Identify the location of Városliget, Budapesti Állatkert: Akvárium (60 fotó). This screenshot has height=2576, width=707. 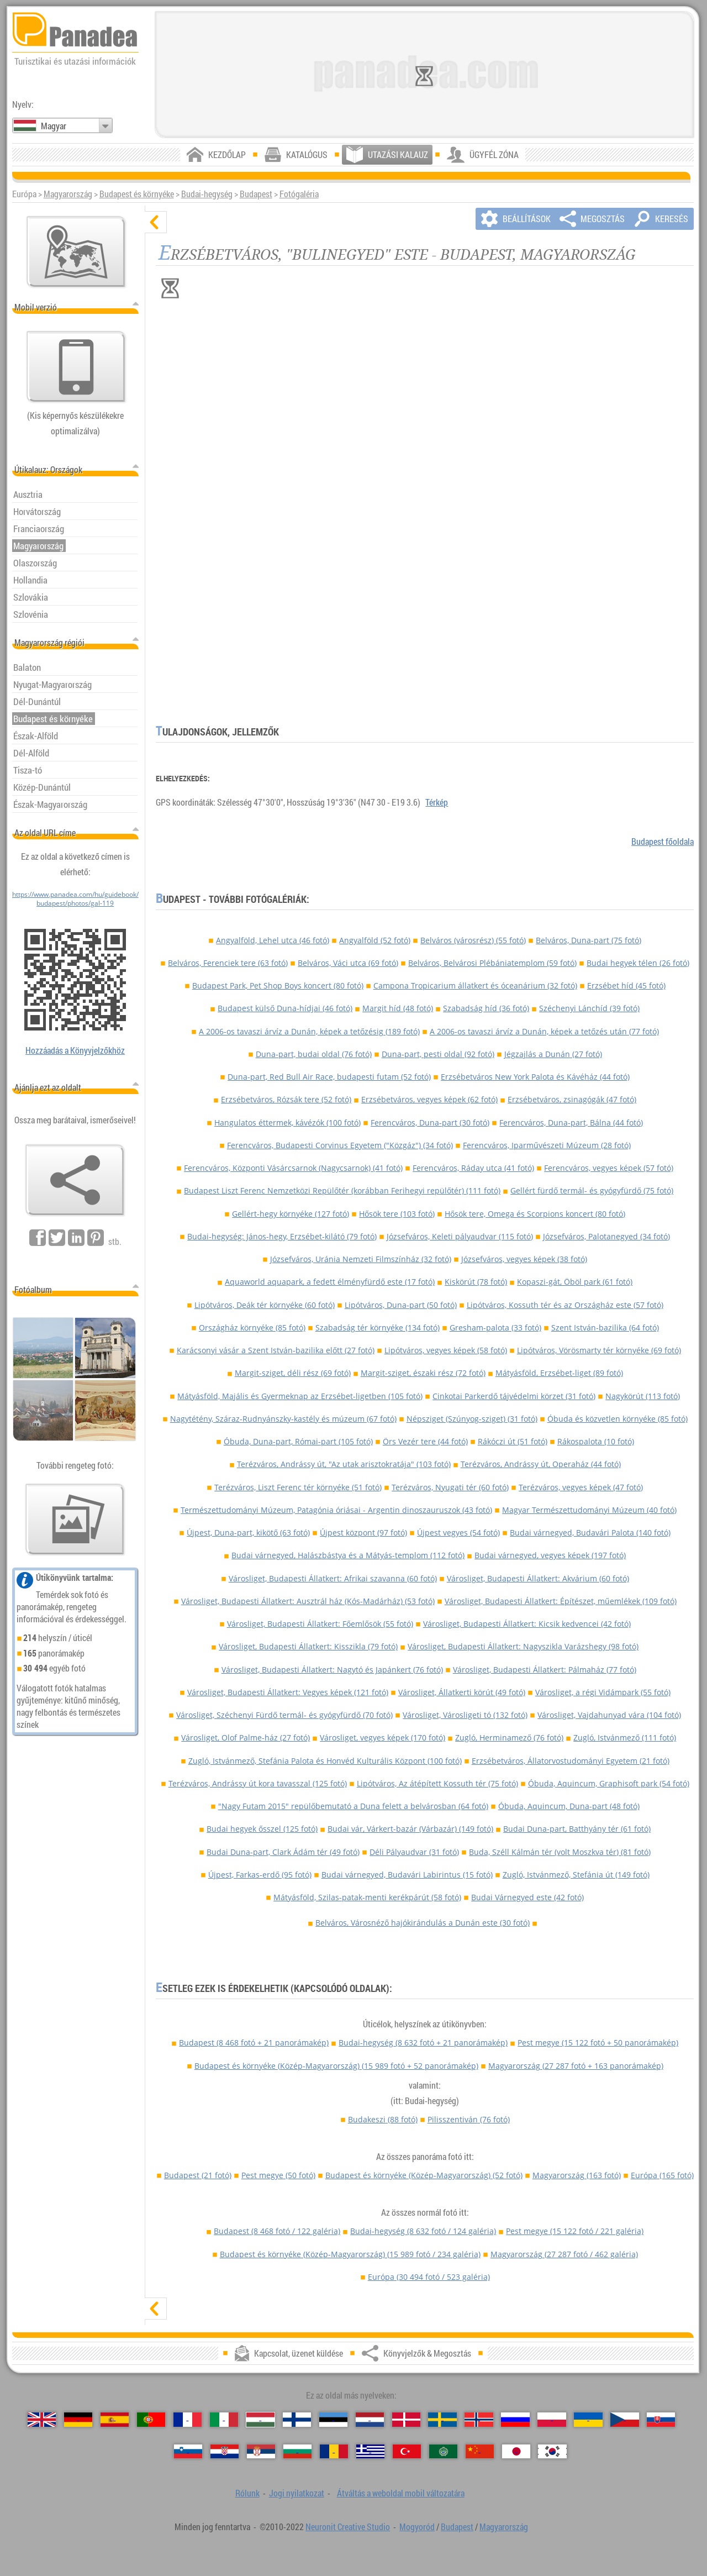
(538, 1578).